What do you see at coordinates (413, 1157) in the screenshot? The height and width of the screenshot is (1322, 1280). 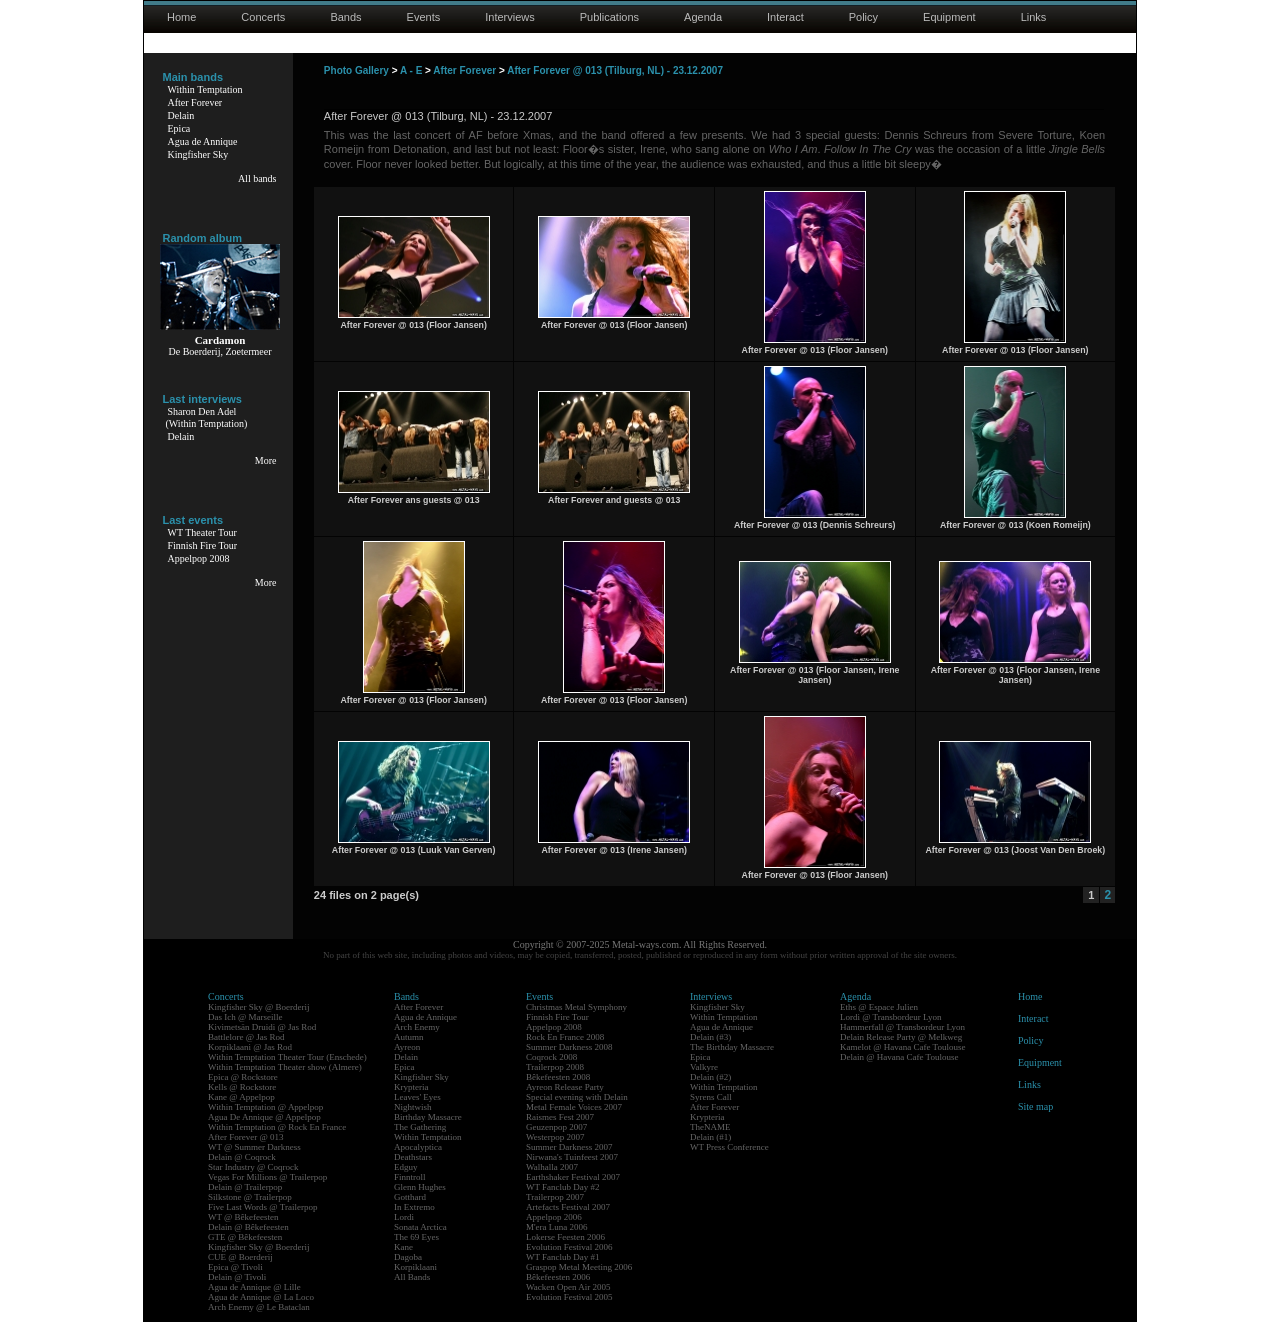 I see `Deathstars` at bounding box center [413, 1157].